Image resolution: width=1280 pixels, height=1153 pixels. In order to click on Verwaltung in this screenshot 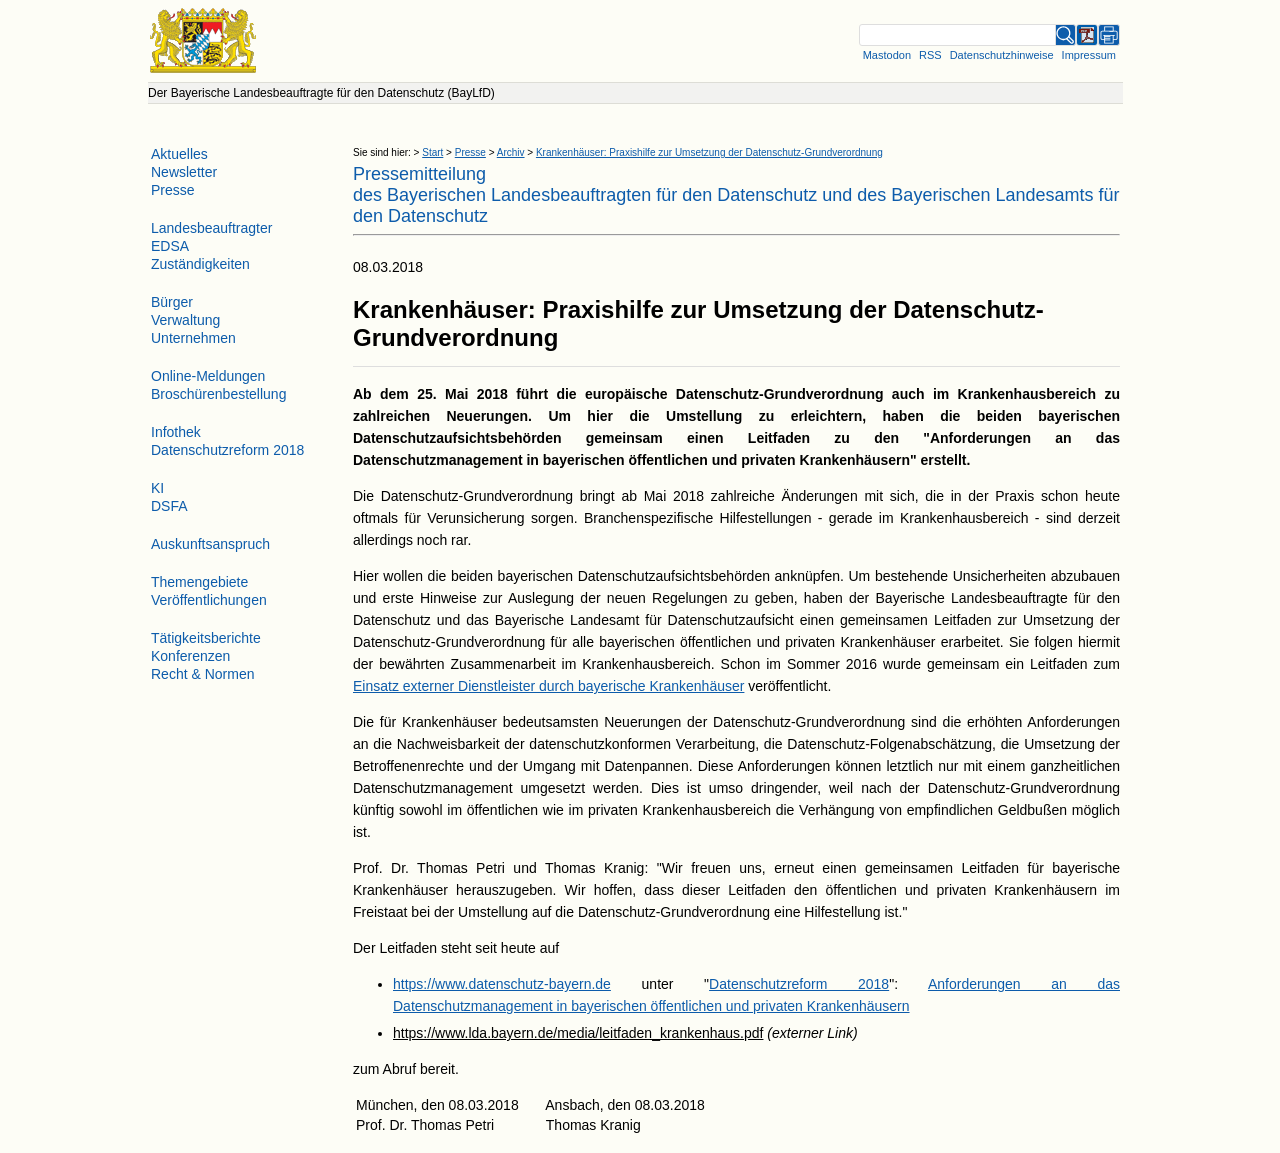, I will do `click(185, 320)`.